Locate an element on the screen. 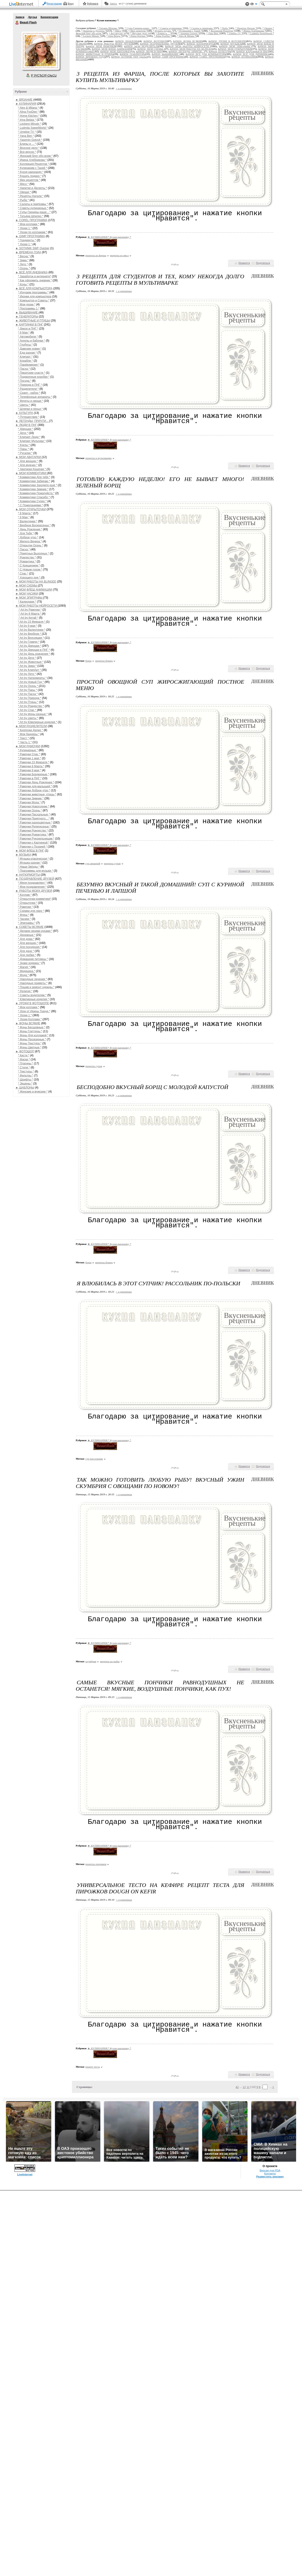  &#9658; МОИ ФЛЕШ АНИМАЦИИ is located at coordinates (112, 49).